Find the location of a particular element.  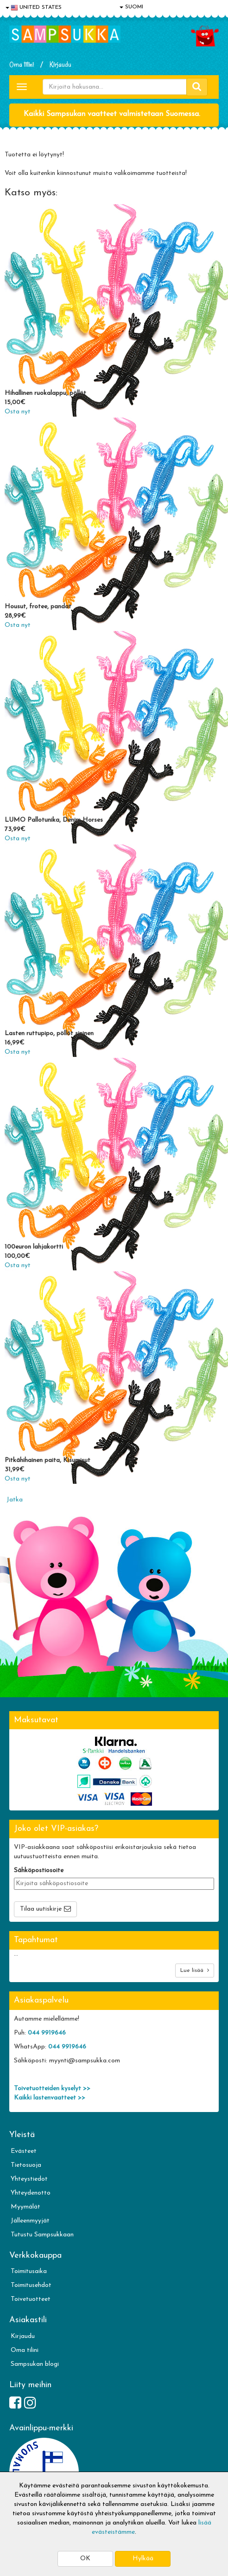

Sampsukan blogi is located at coordinates (35, 2364).